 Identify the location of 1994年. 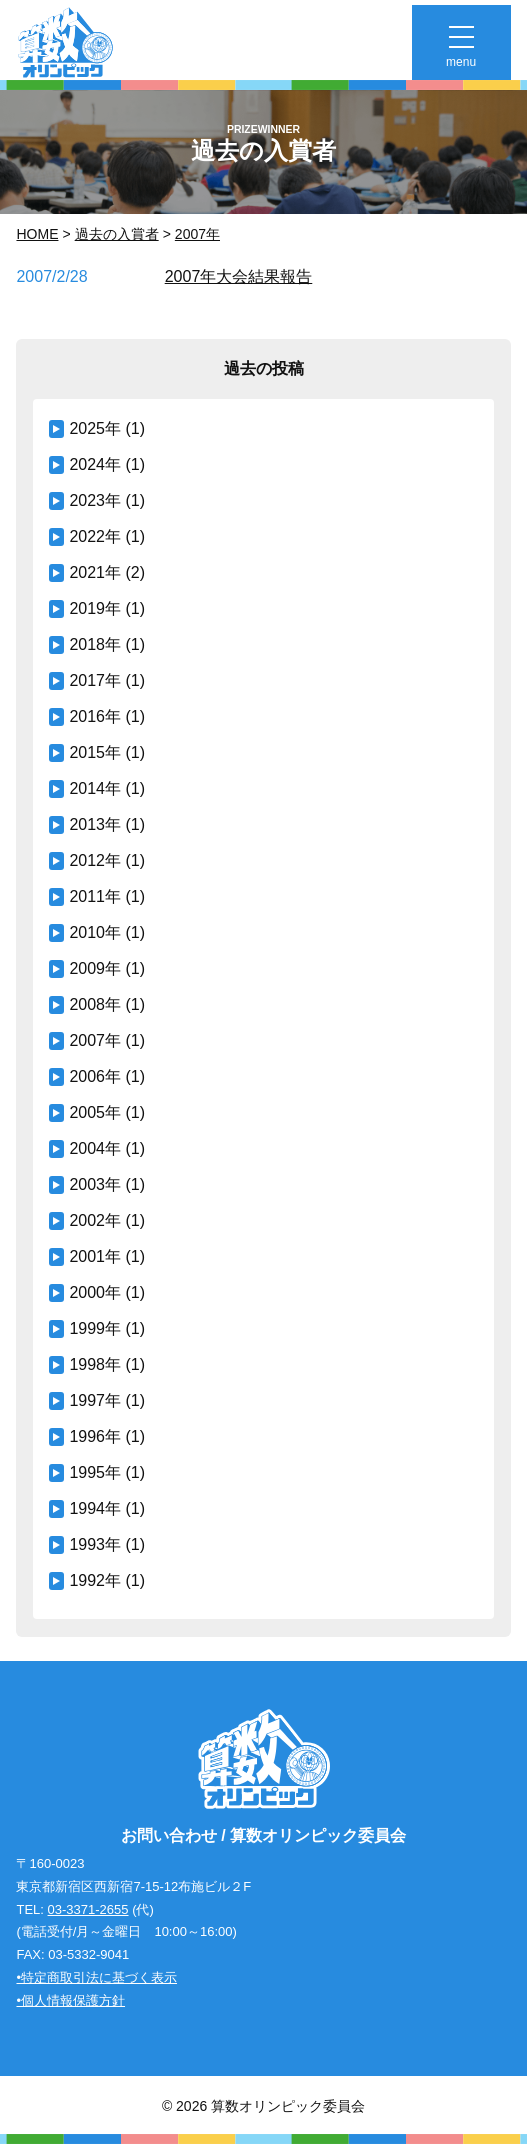
(95, 1508).